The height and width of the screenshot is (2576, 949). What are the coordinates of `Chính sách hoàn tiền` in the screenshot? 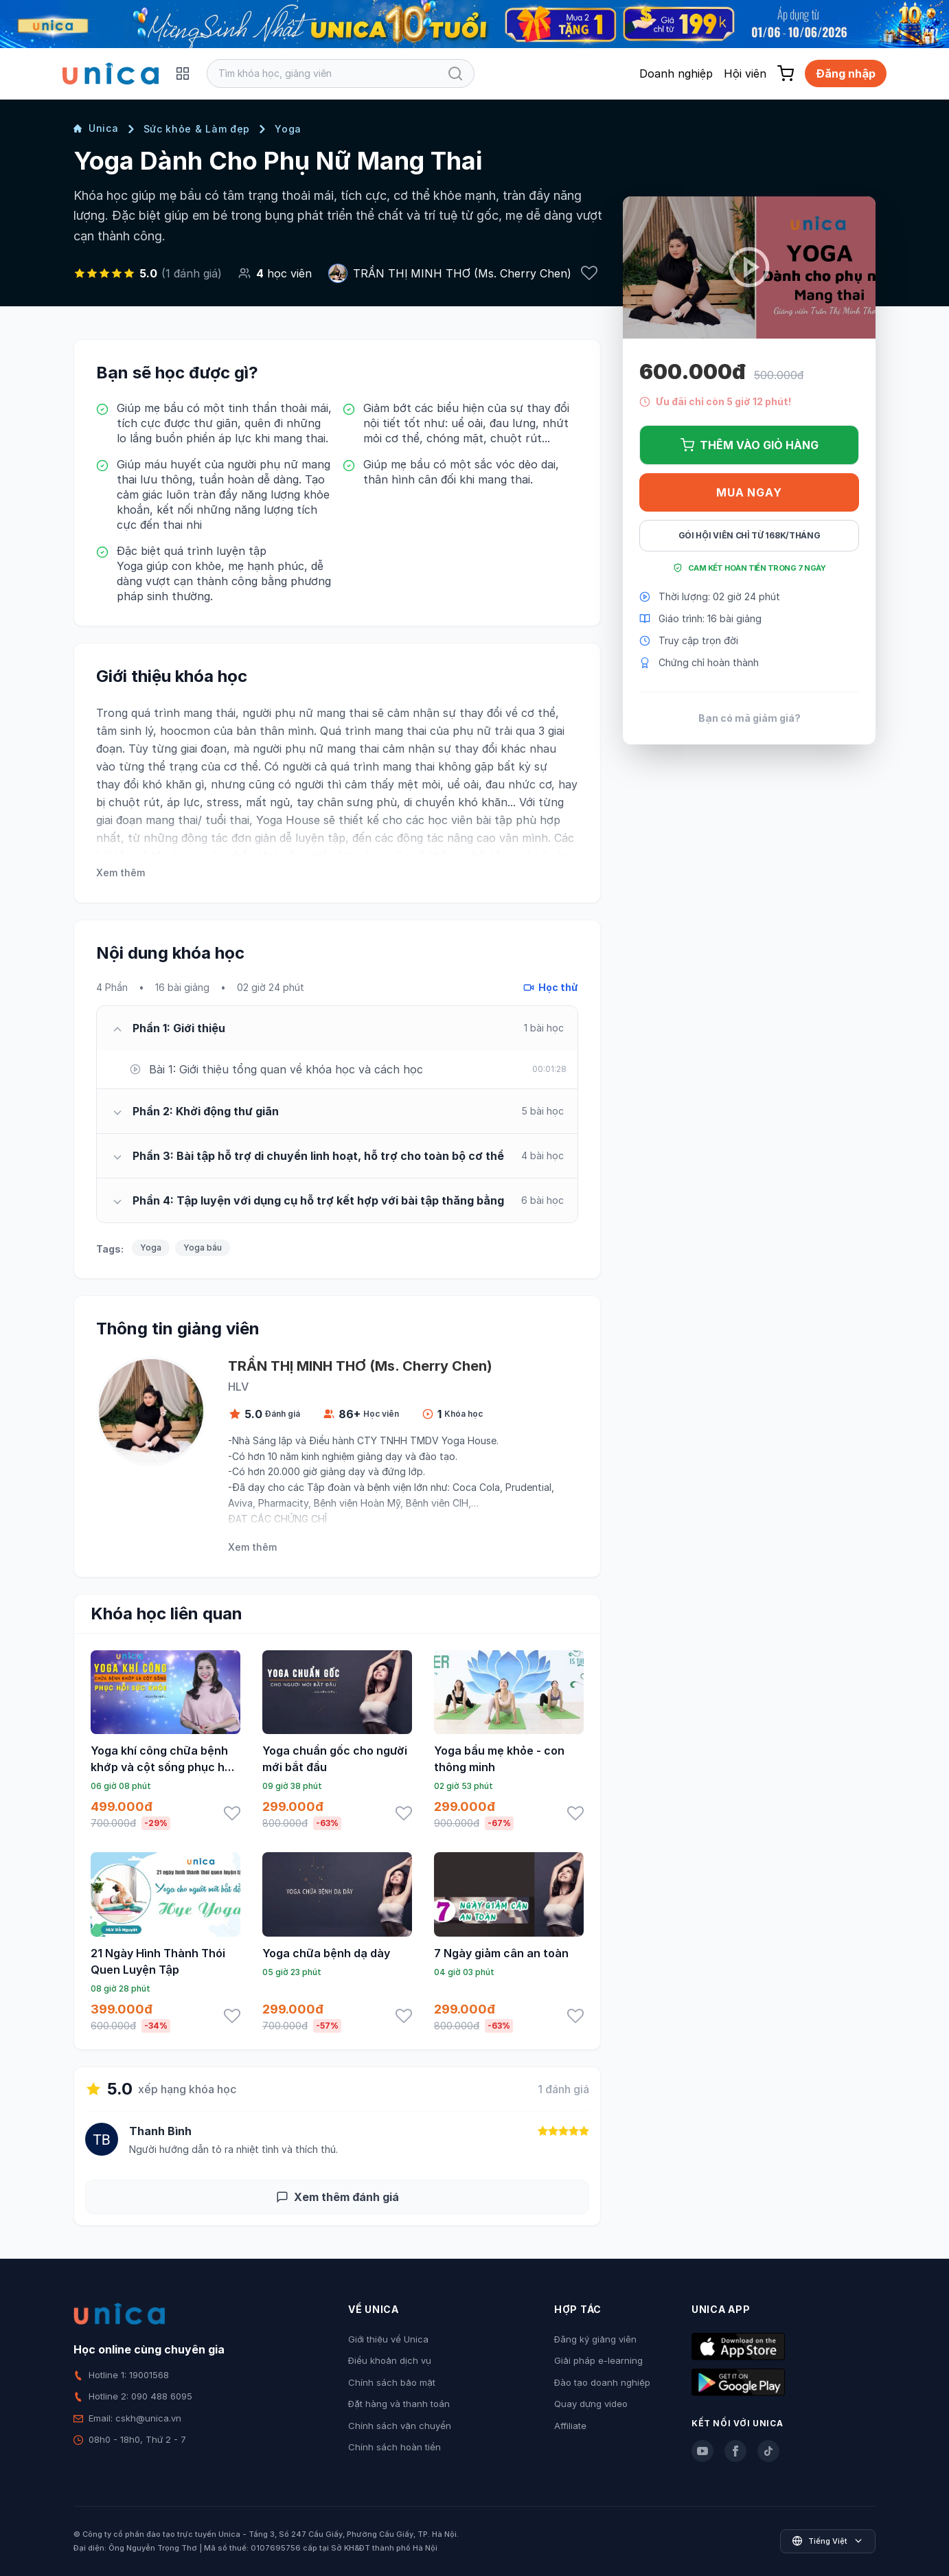 It's located at (394, 2446).